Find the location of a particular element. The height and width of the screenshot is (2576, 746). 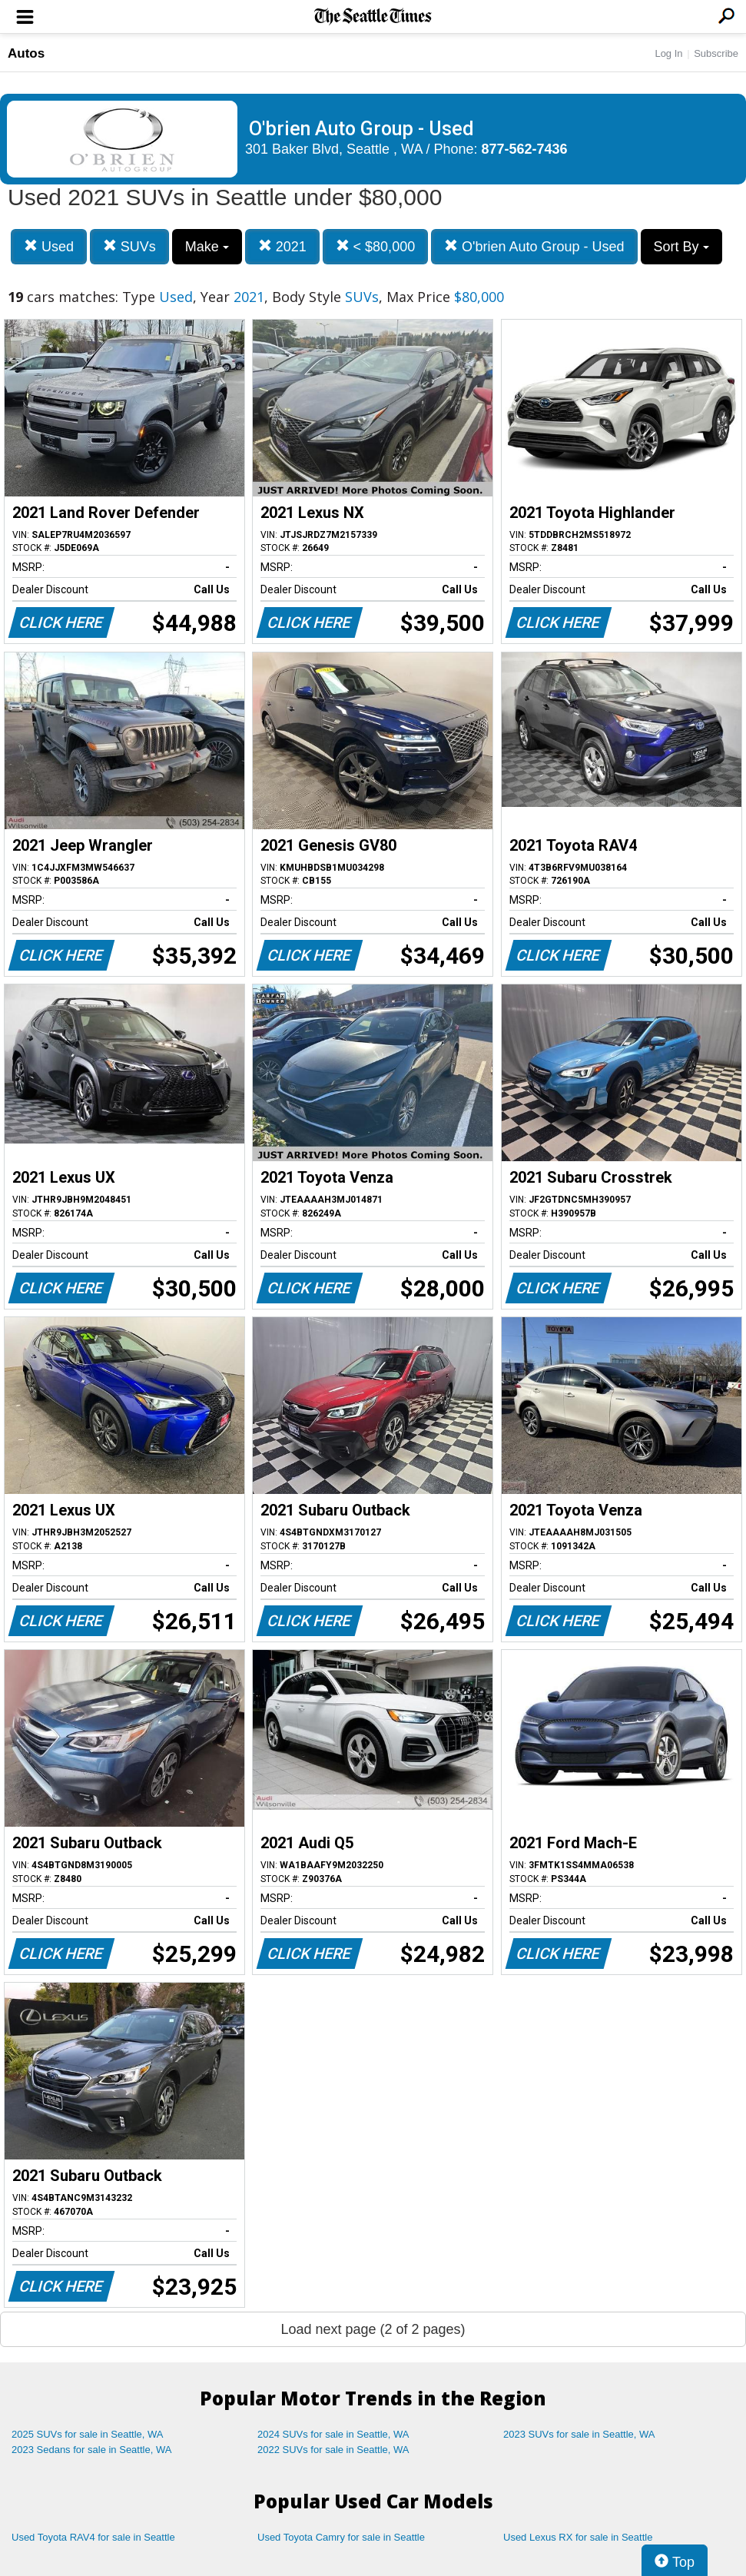

Used is located at coordinates (49, 246).